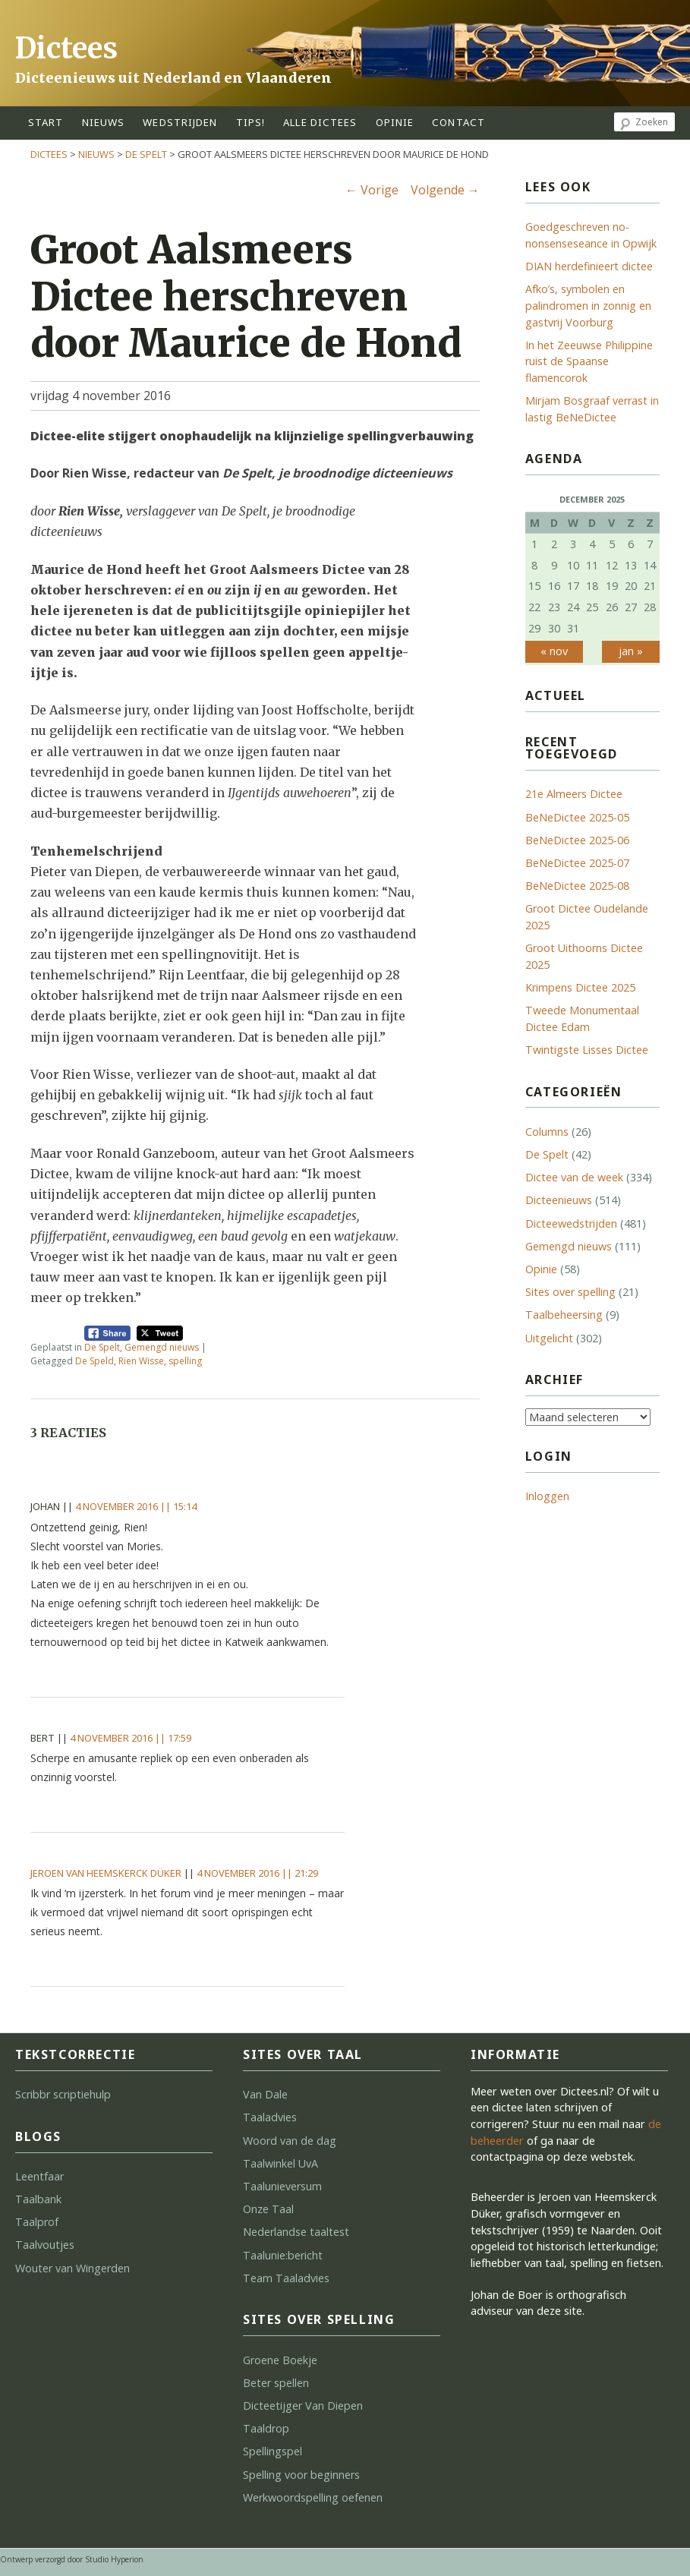  What do you see at coordinates (313, 2497) in the screenshot?
I see `Werkwoordspelling oefenen` at bounding box center [313, 2497].